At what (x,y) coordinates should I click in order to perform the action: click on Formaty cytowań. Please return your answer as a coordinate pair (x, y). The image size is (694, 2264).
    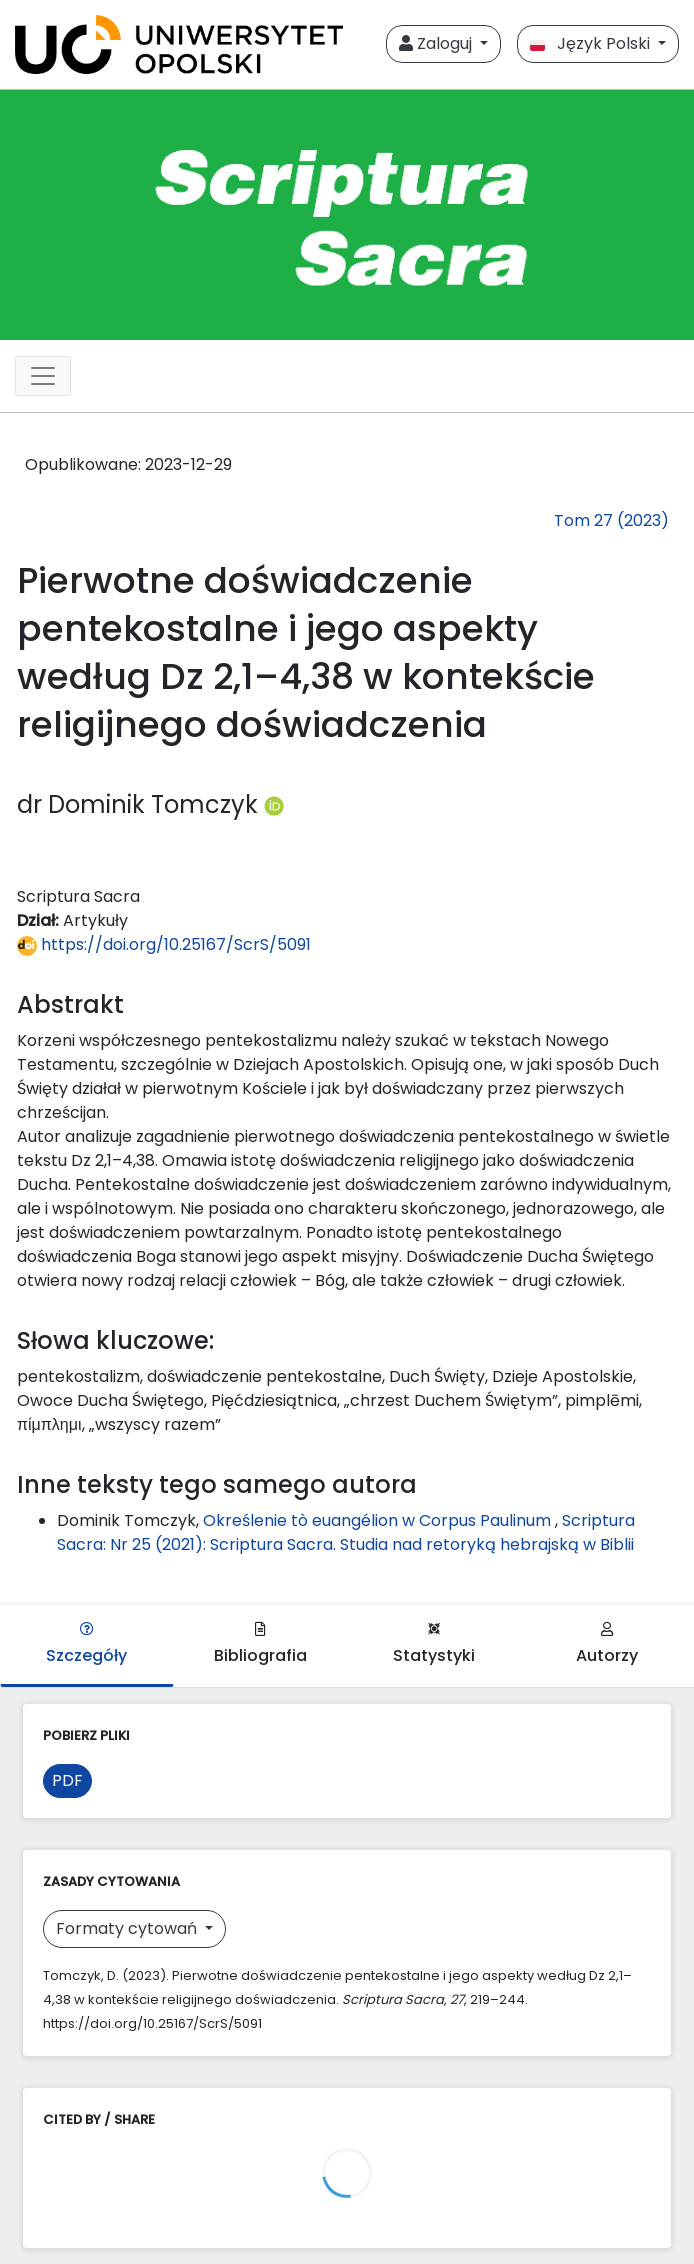
    Looking at the image, I should click on (128, 1928).